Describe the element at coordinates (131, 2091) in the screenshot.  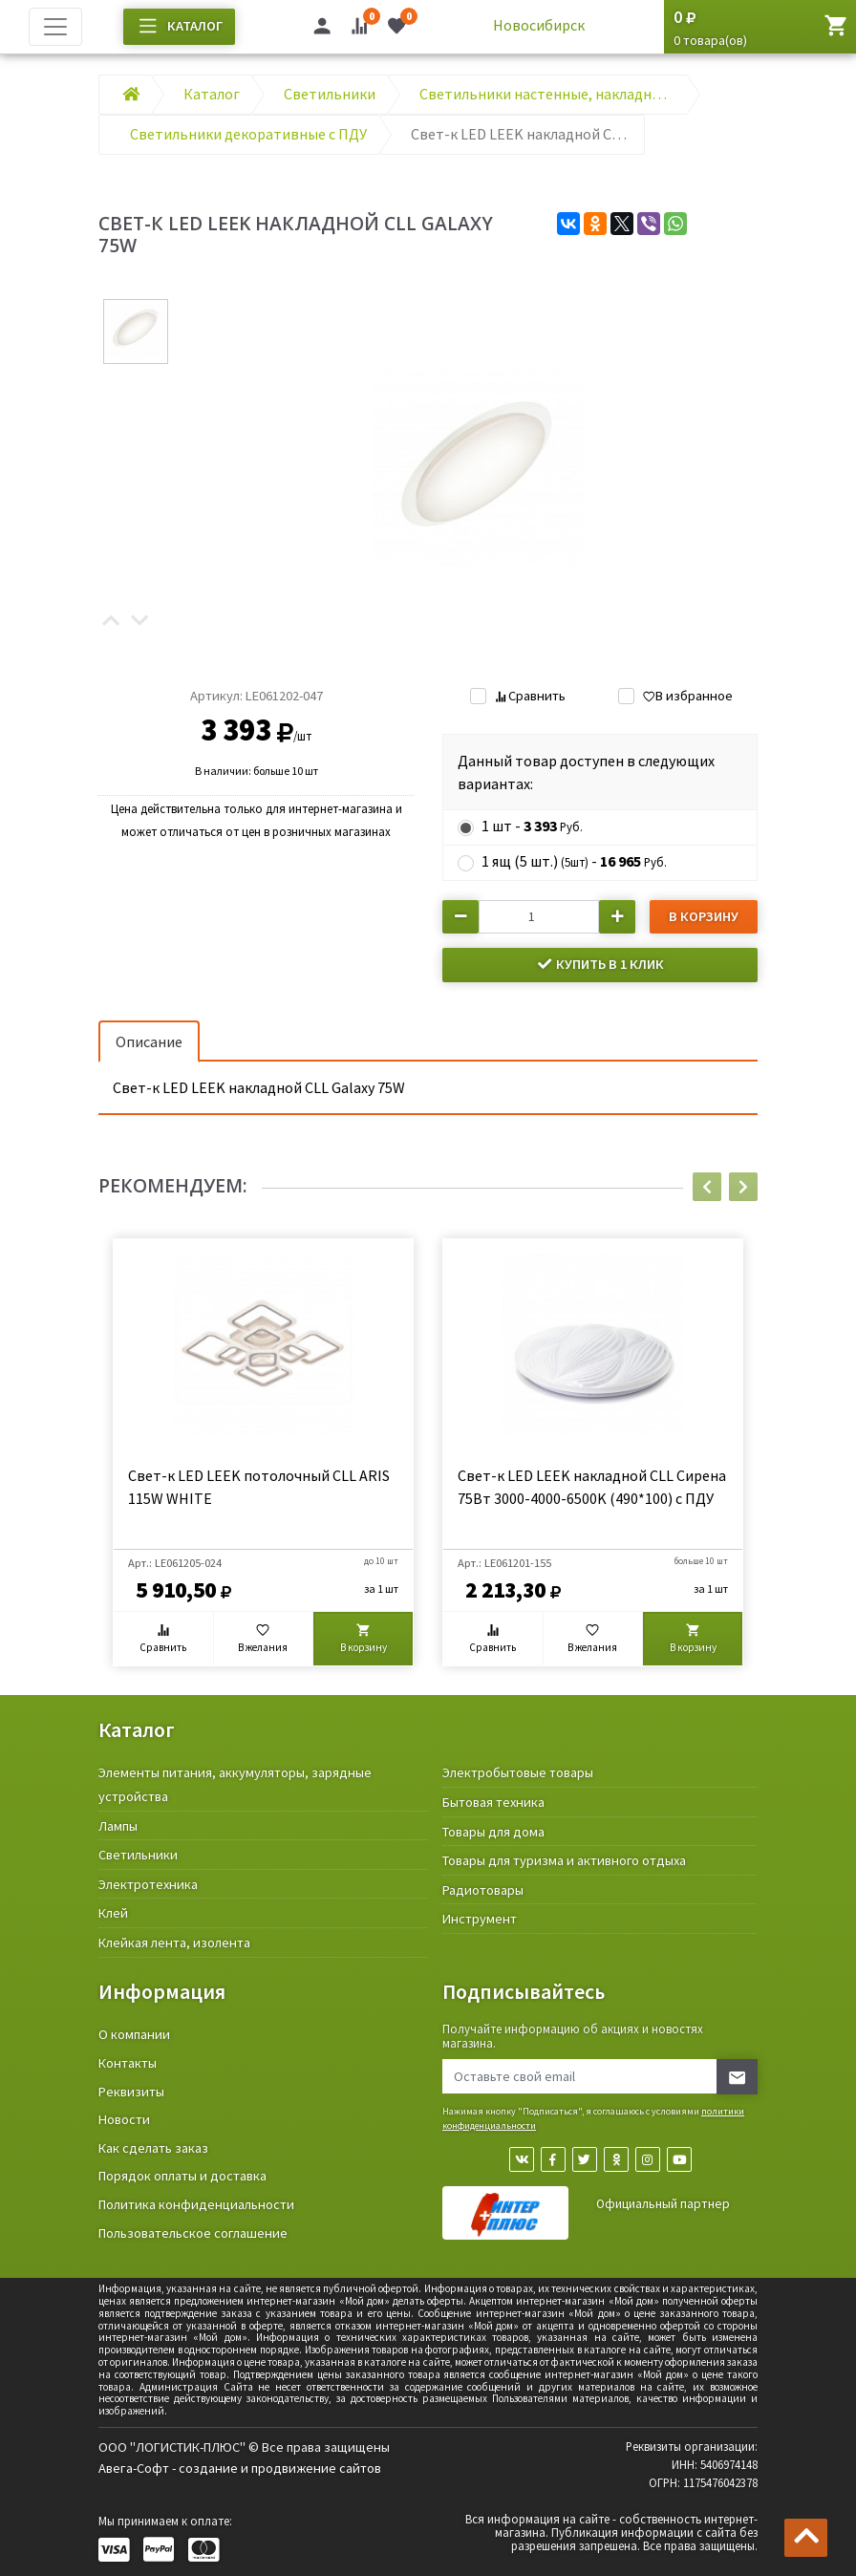
I see `Реквизиты` at that location.